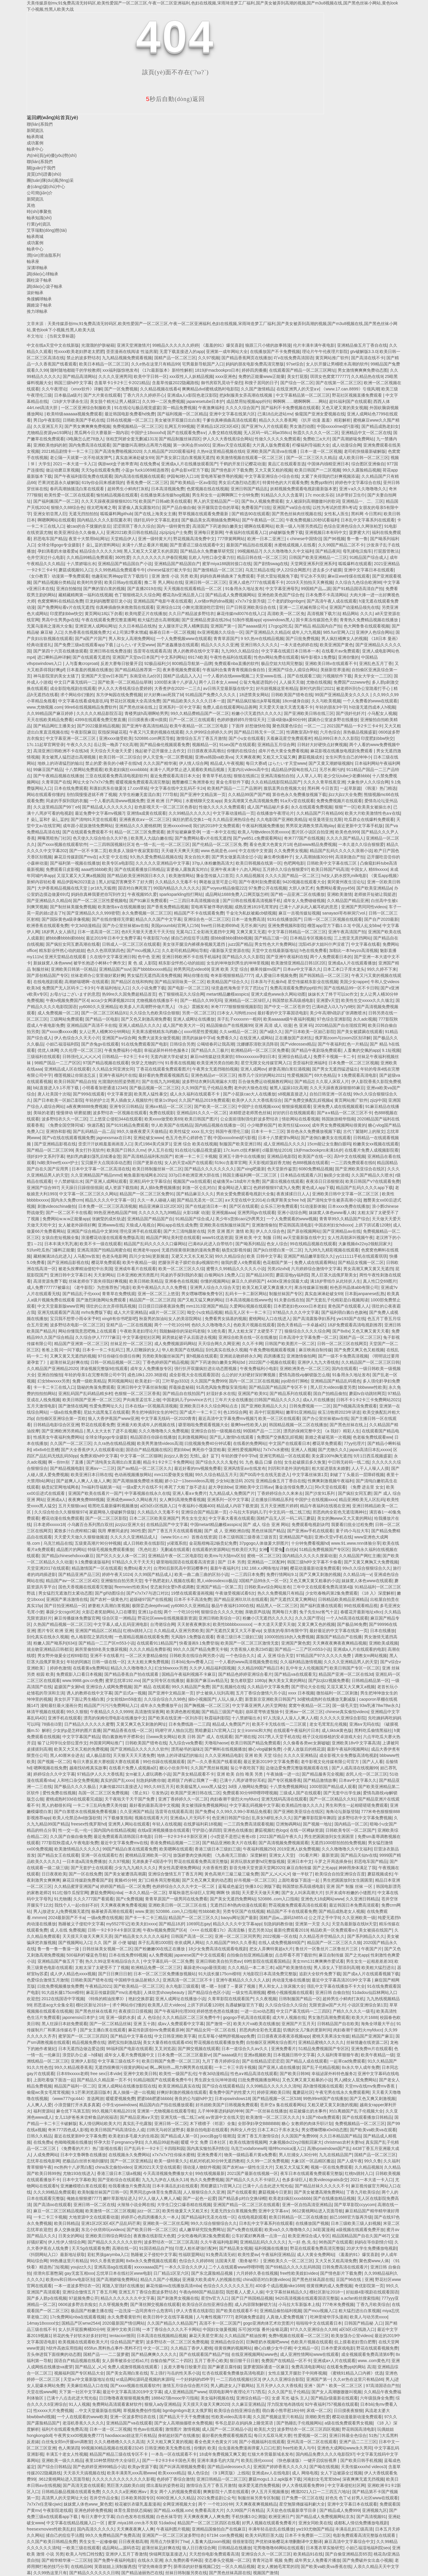  I want to click on 91免费高清无砖, so click(221, 2254).